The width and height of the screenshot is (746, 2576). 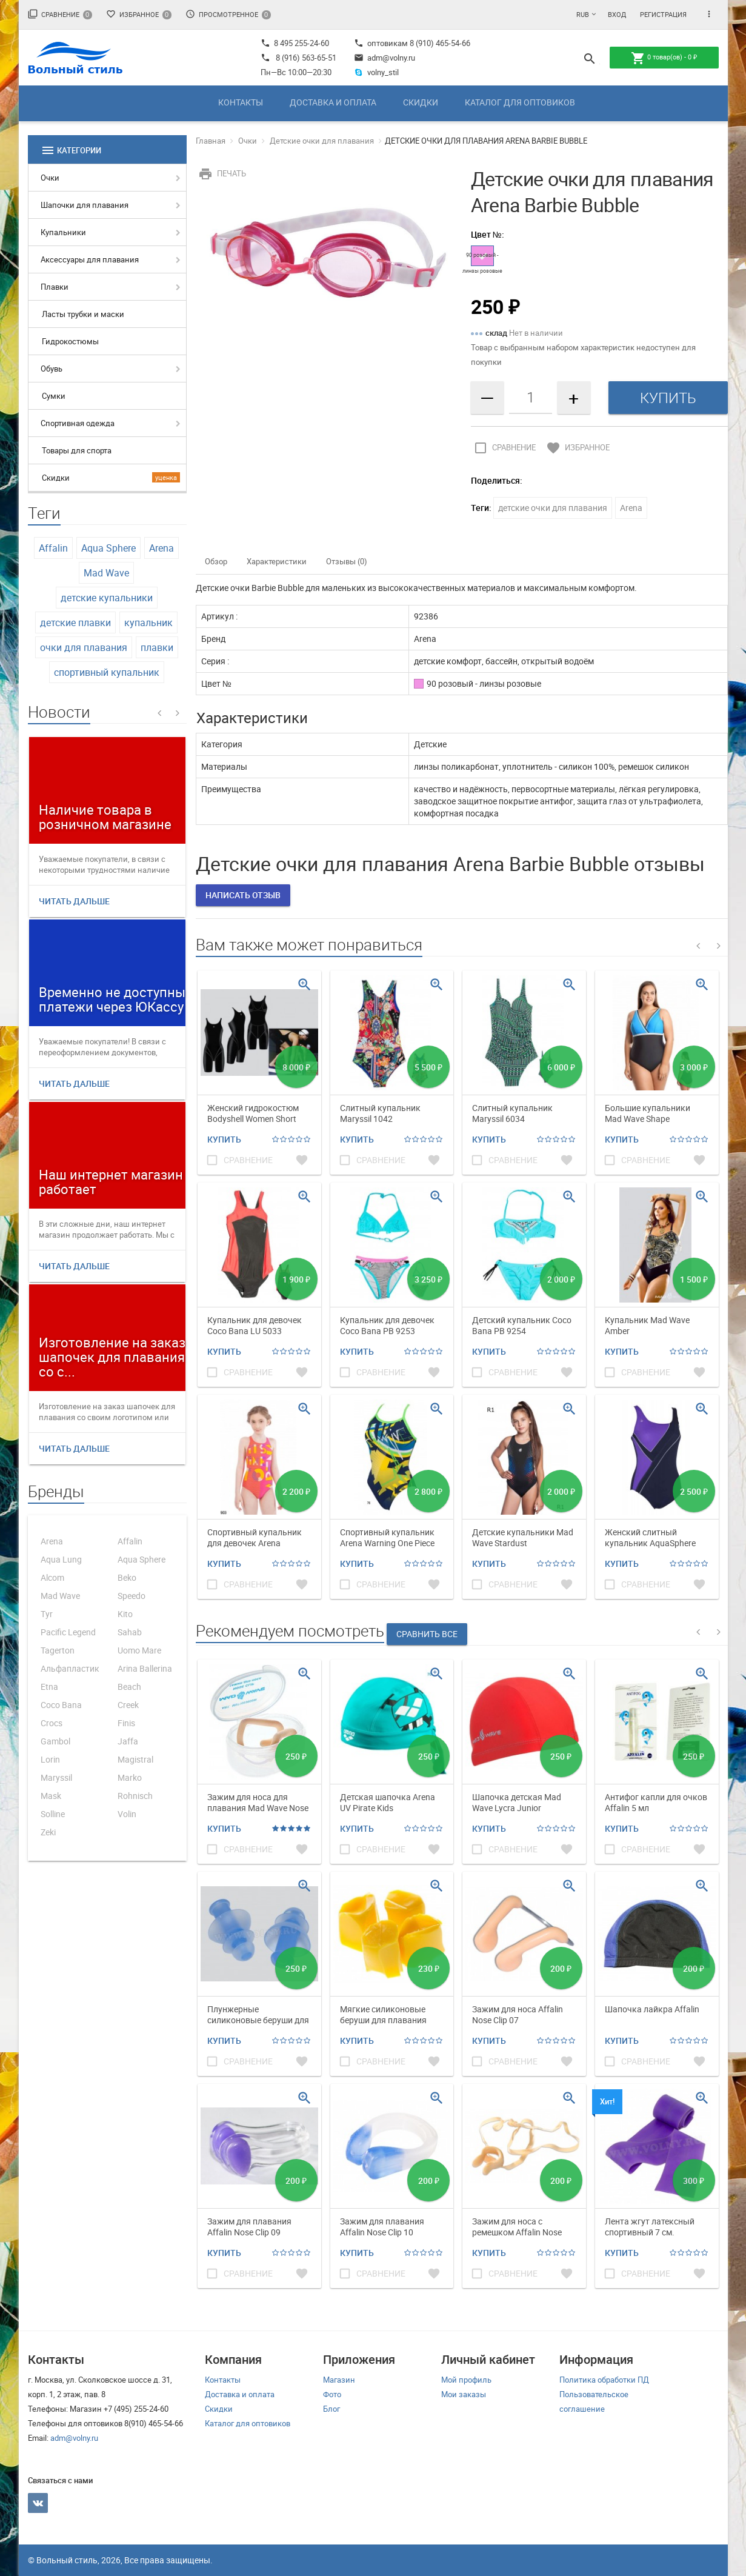 What do you see at coordinates (90, 259) in the screenshot?
I see `Аксессуары для плавания` at bounding box center [90, 259].